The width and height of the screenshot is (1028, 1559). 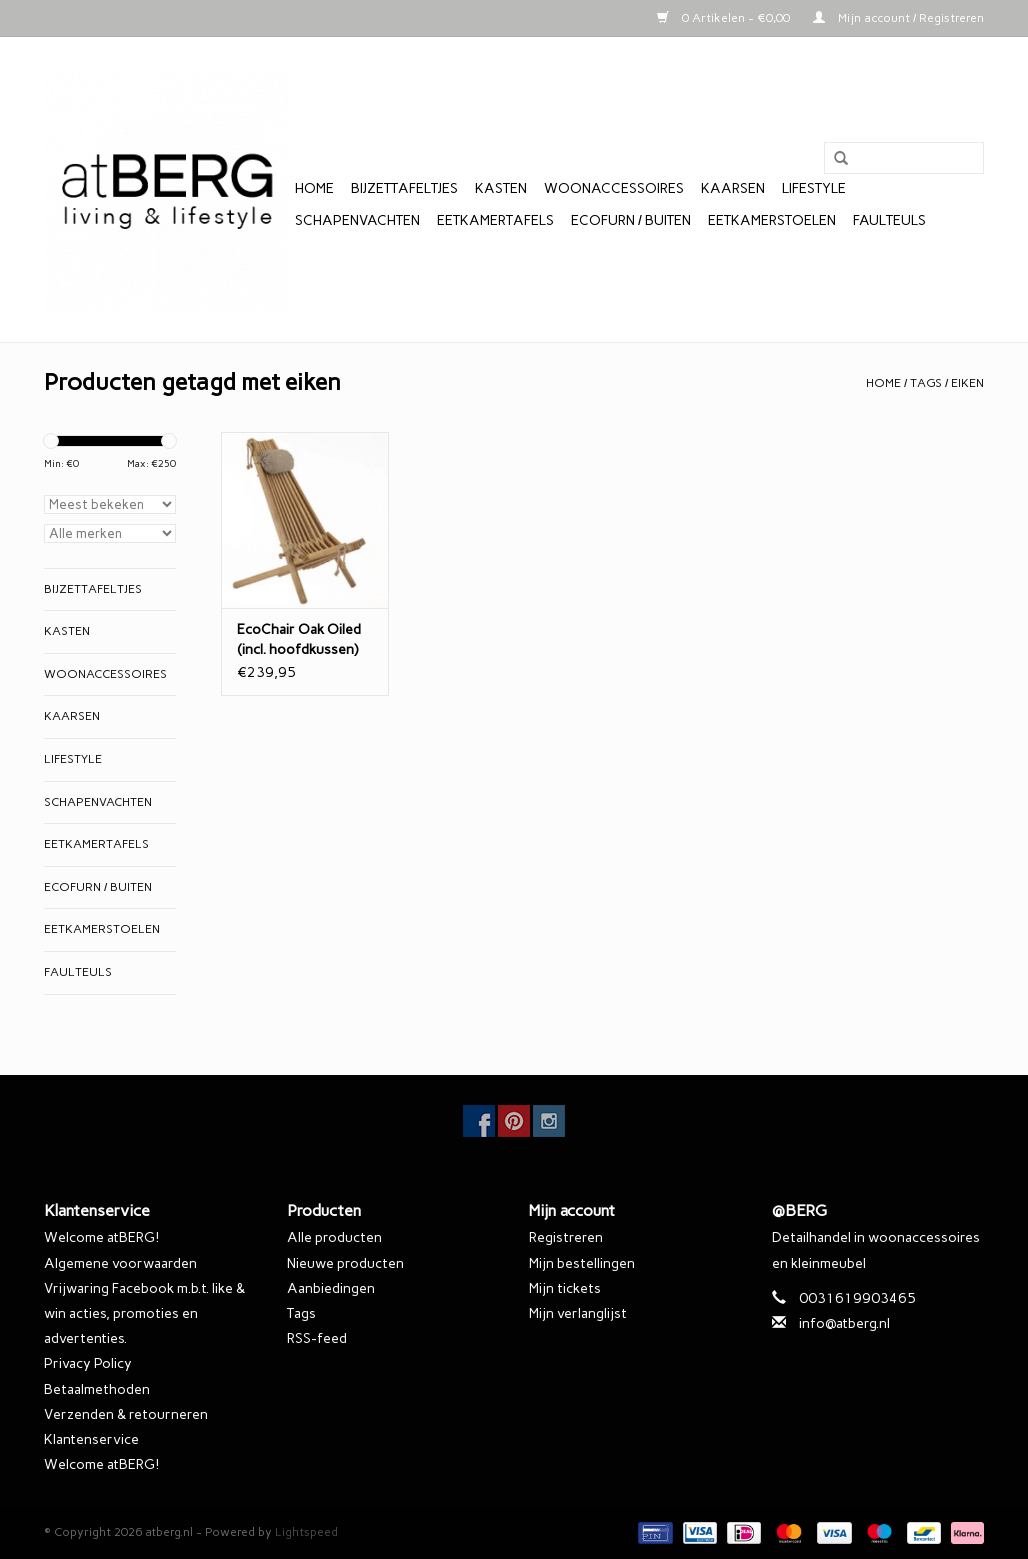 What do you see at coordinates (101, 1237) in the screenshot?
I see `Welcome atBERG!` at bounding box center [101, 1237].